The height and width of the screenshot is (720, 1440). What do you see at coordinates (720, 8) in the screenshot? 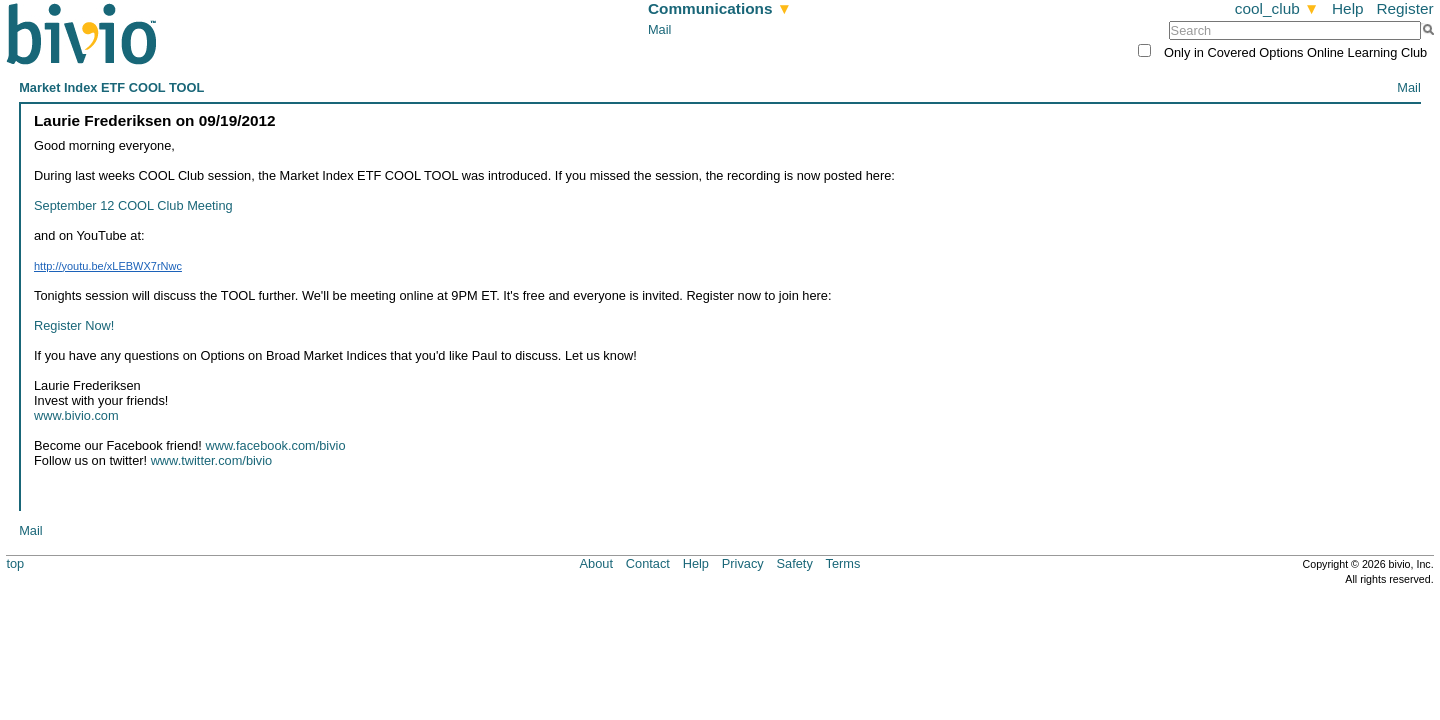
I see `Communications` at bounding box center [720, 8].